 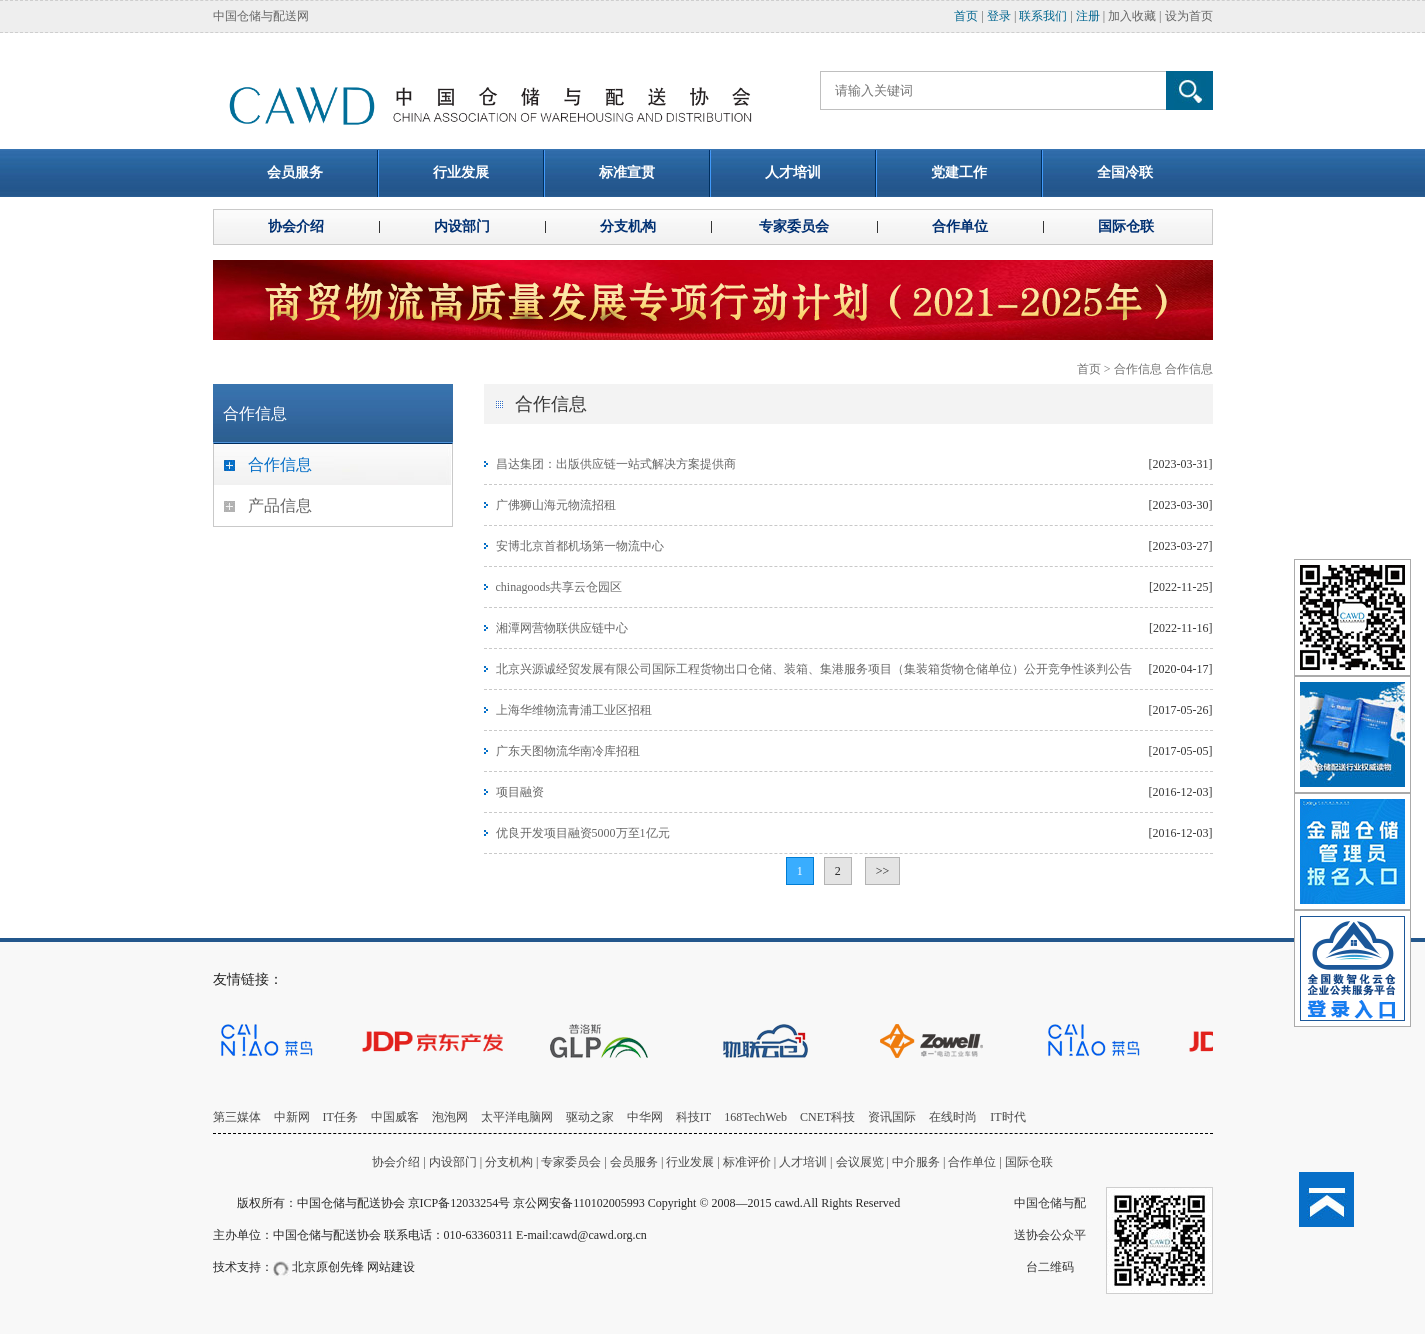 I want to click on 湘潭网营物联供应链中心, so click(x=562, y=628).